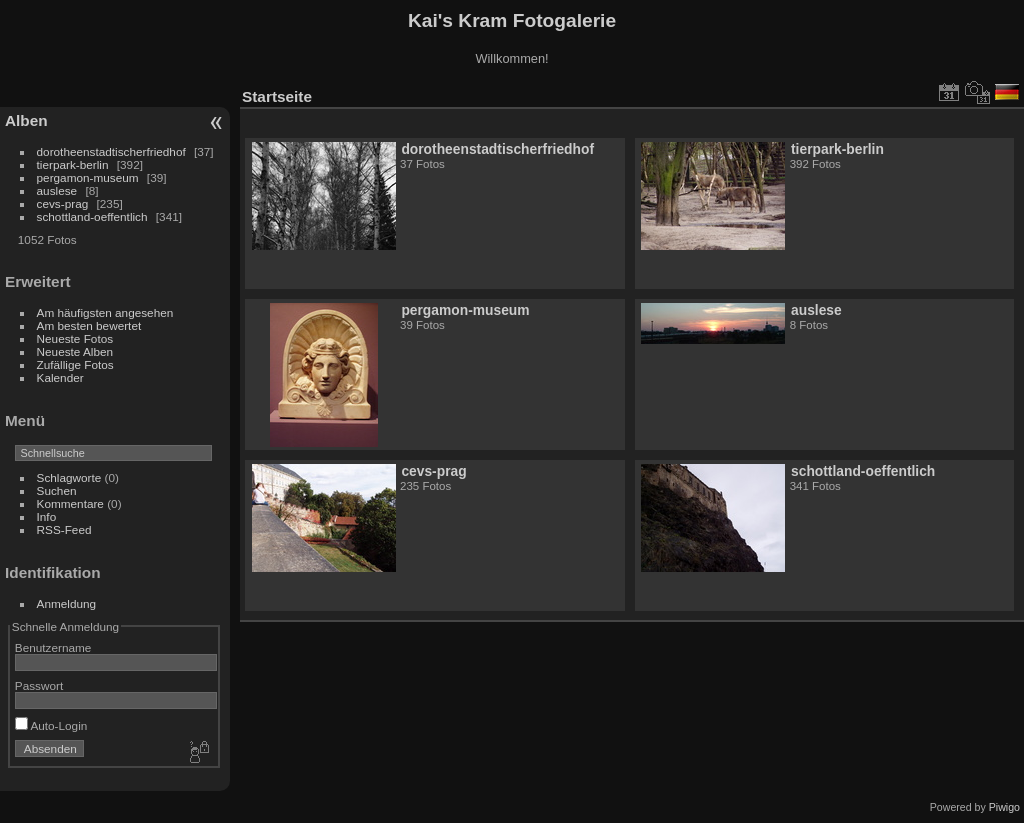 The height and width of the screenshot is (823, 1024). What do you see at coordinates (67, 603) in the screenshot?
I see `Anmeldung` at bounding box center [67, 603].